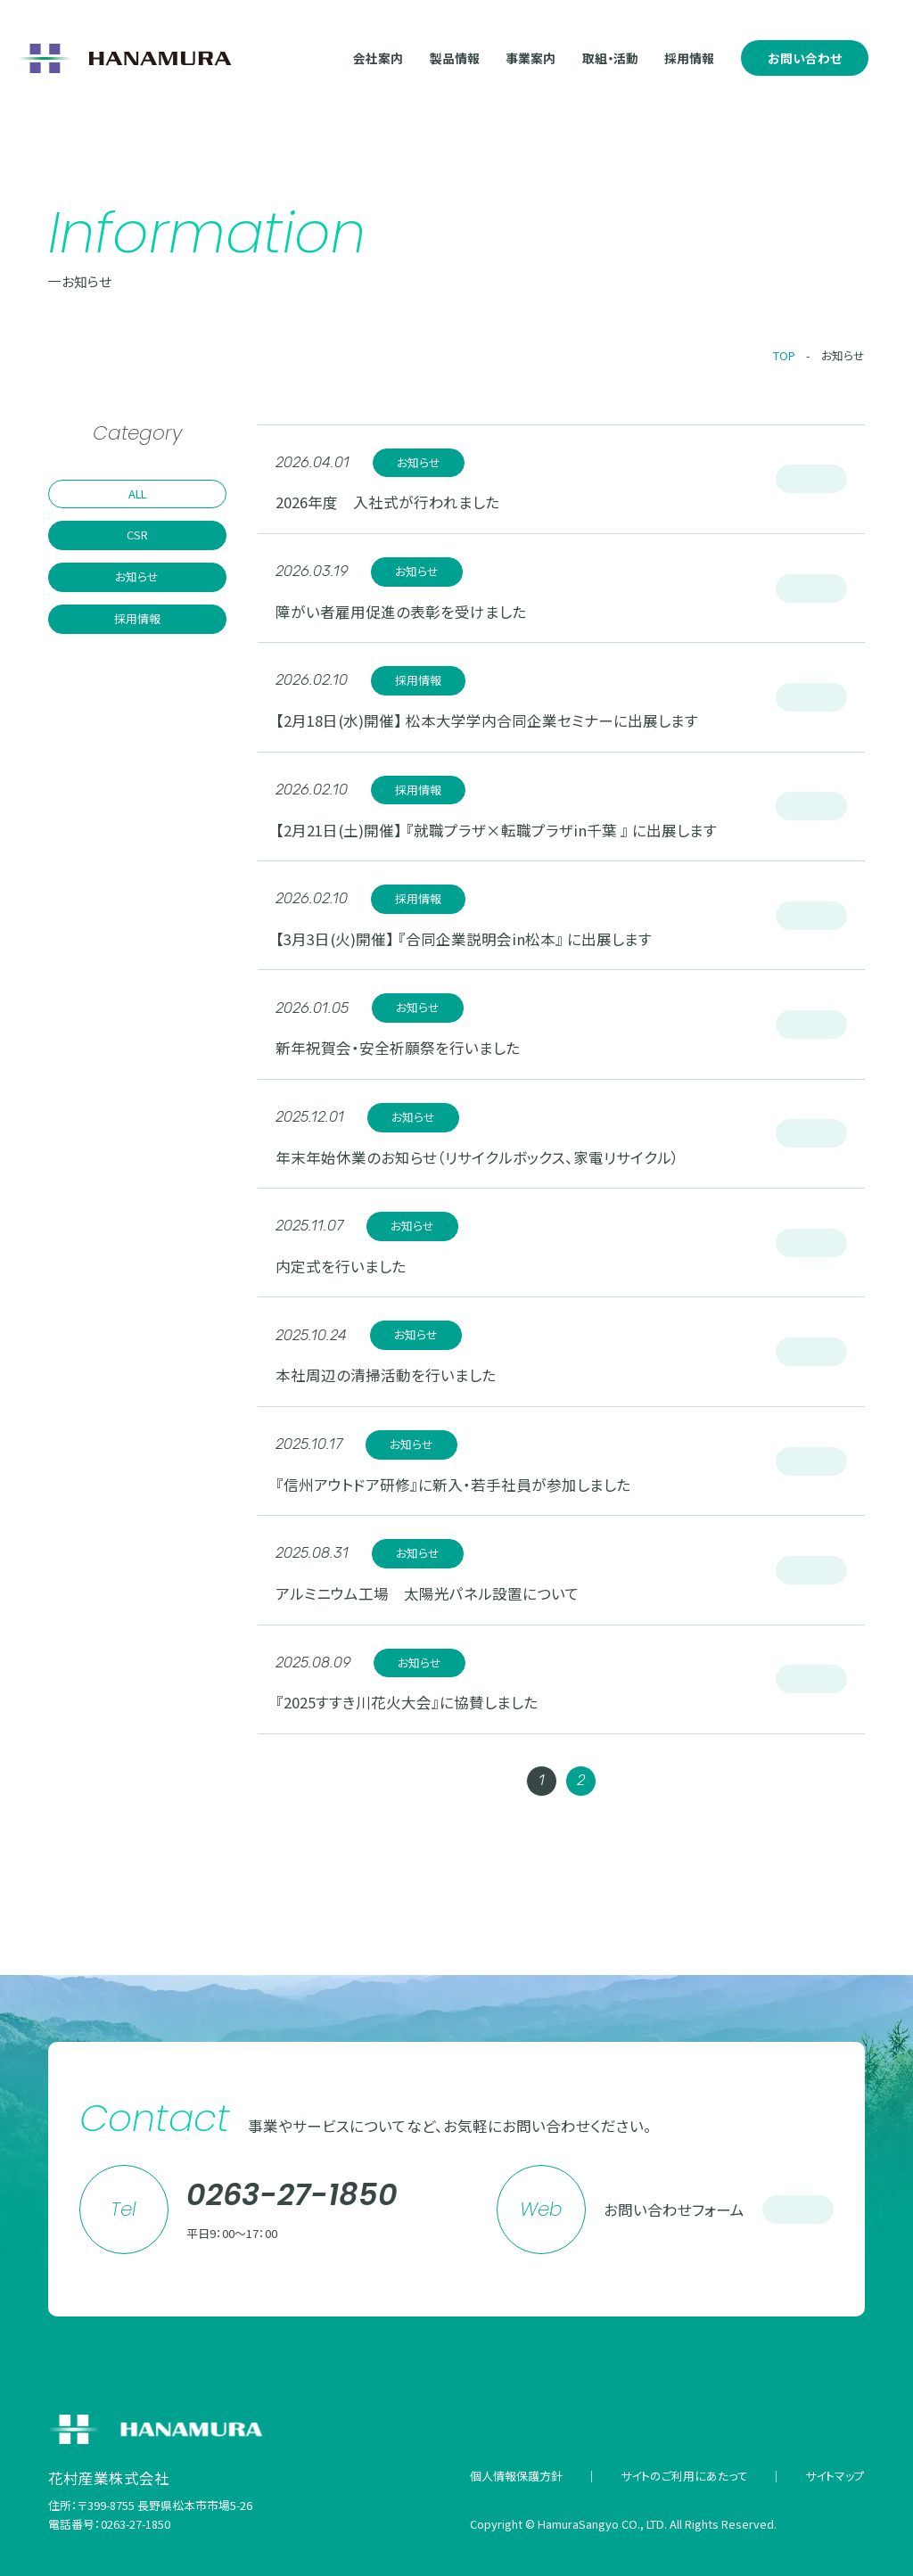 This screenshot has height=2576, width=913. Describe the element at coordinates (610, 58) in the screenshot. I see `取組・活動` at that location.